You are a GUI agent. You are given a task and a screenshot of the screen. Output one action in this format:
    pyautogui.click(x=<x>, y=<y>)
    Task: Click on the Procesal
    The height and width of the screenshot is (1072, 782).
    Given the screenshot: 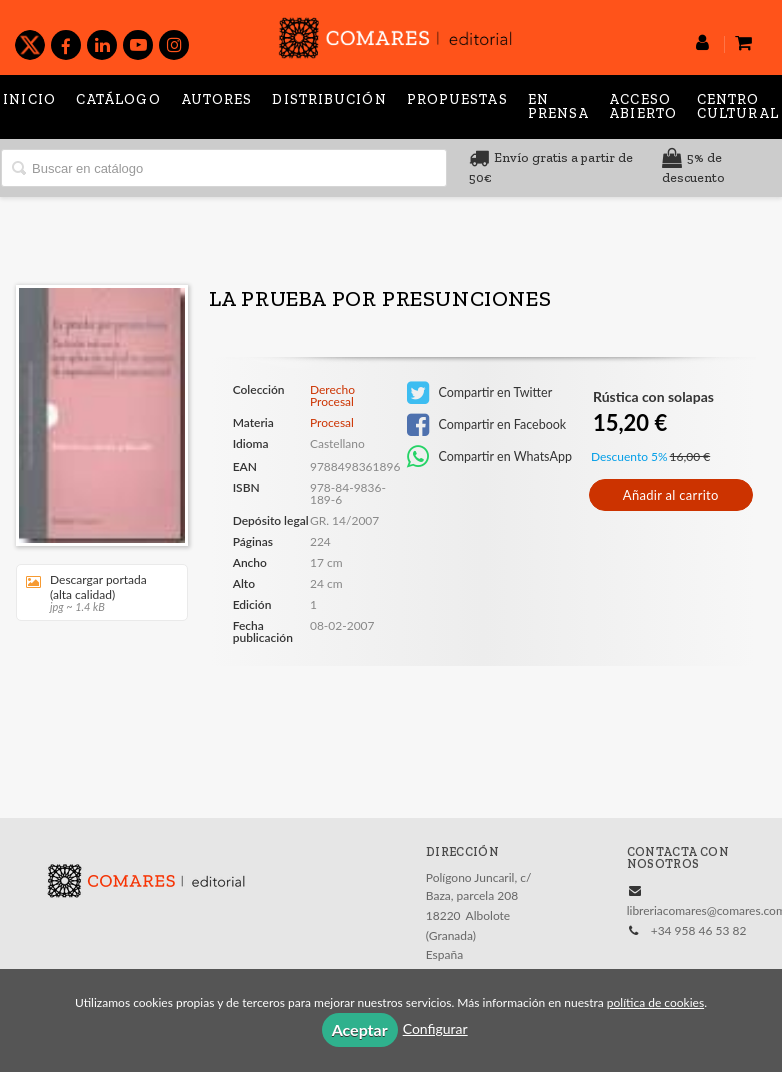 What is the action you would take?
    pyautogui.click(x=332, y=422)
    